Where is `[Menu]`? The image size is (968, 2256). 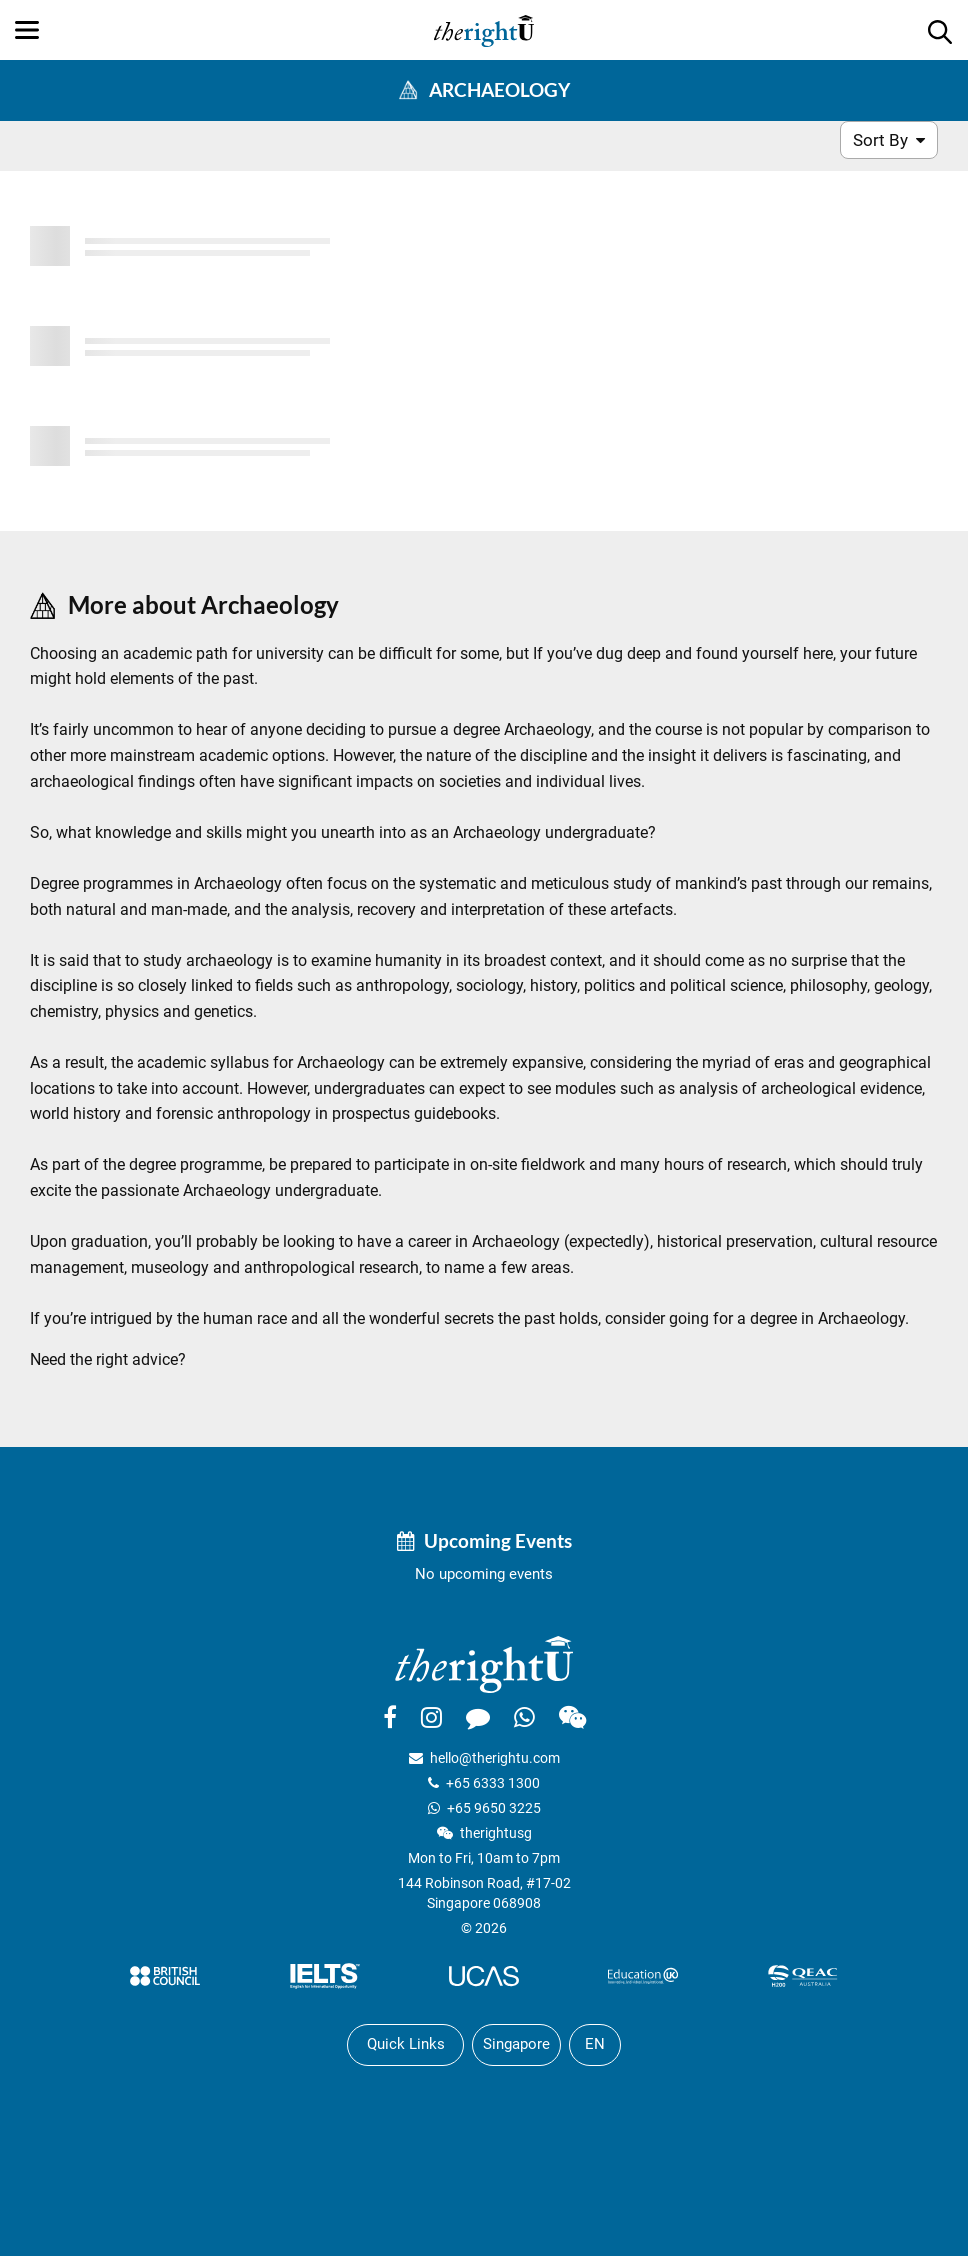 [Menu] is located at coordinates (27, 30).